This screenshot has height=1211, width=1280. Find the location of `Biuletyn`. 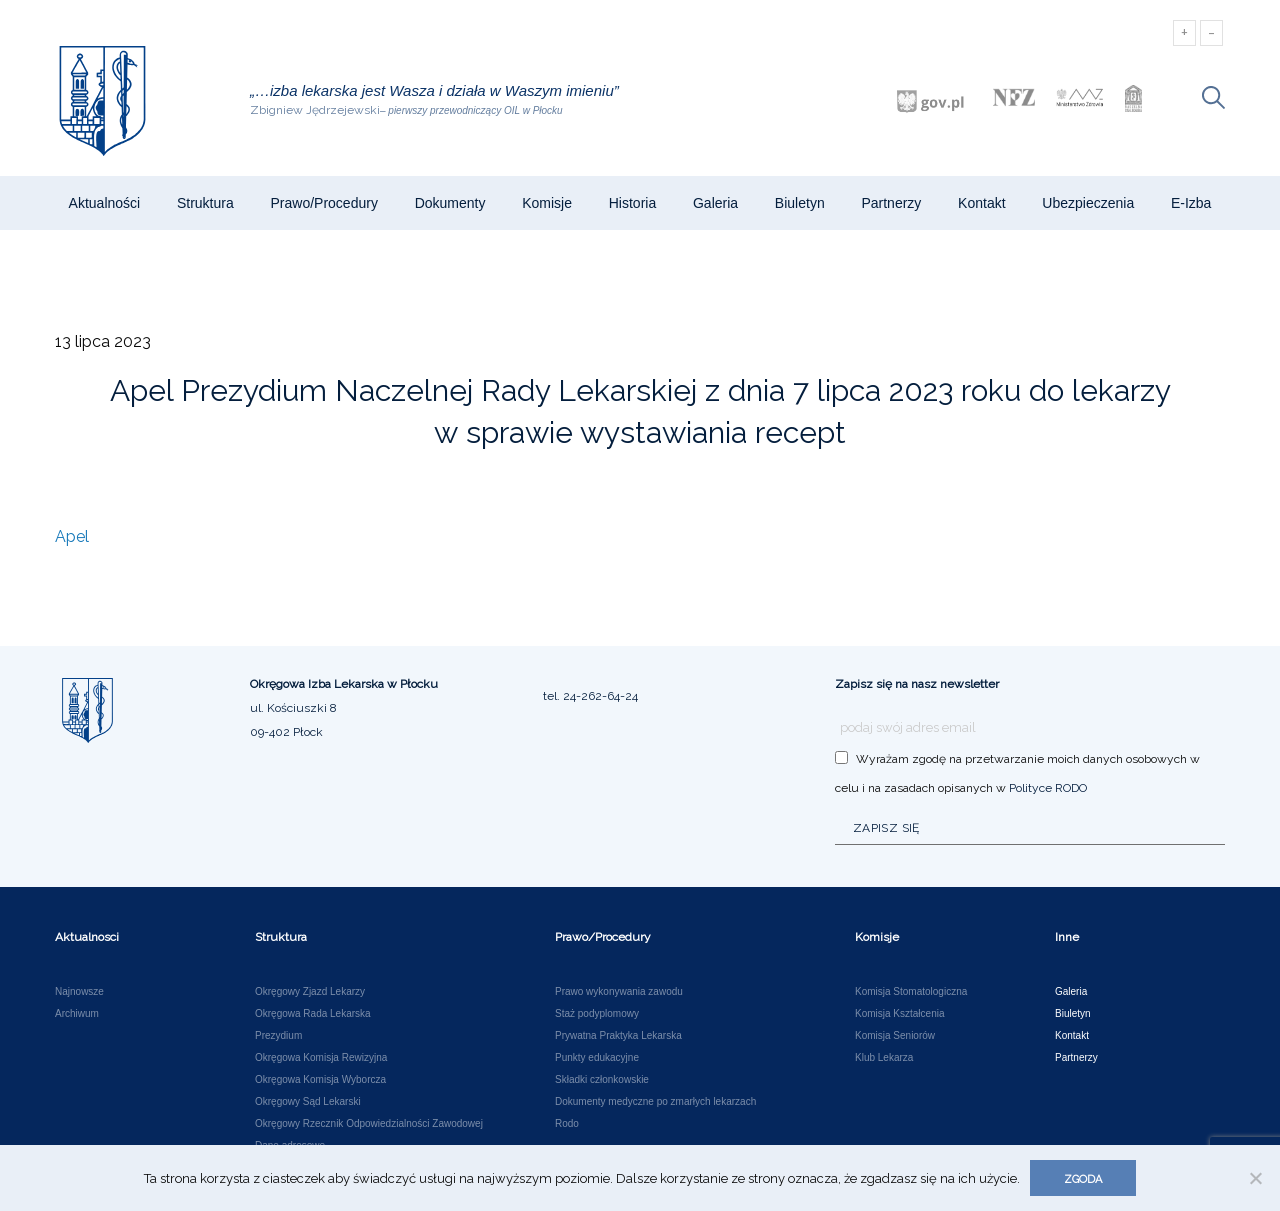

Biuletyn is located at coordinates (800, 203).